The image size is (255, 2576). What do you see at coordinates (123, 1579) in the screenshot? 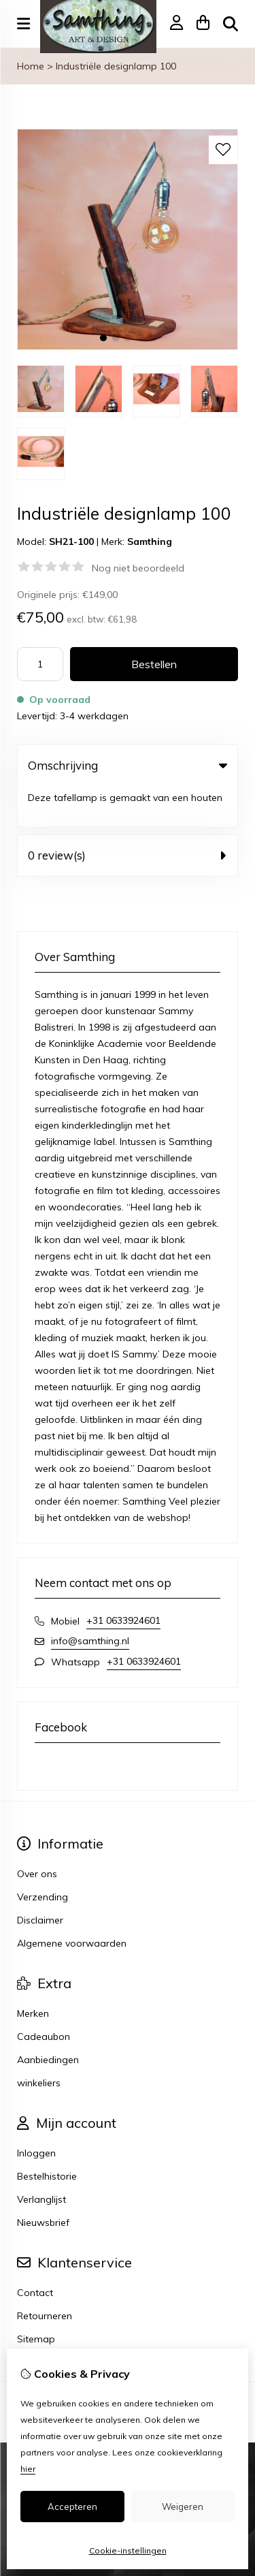
I see `+31 0633924601` at bounding box center [123, 1579].